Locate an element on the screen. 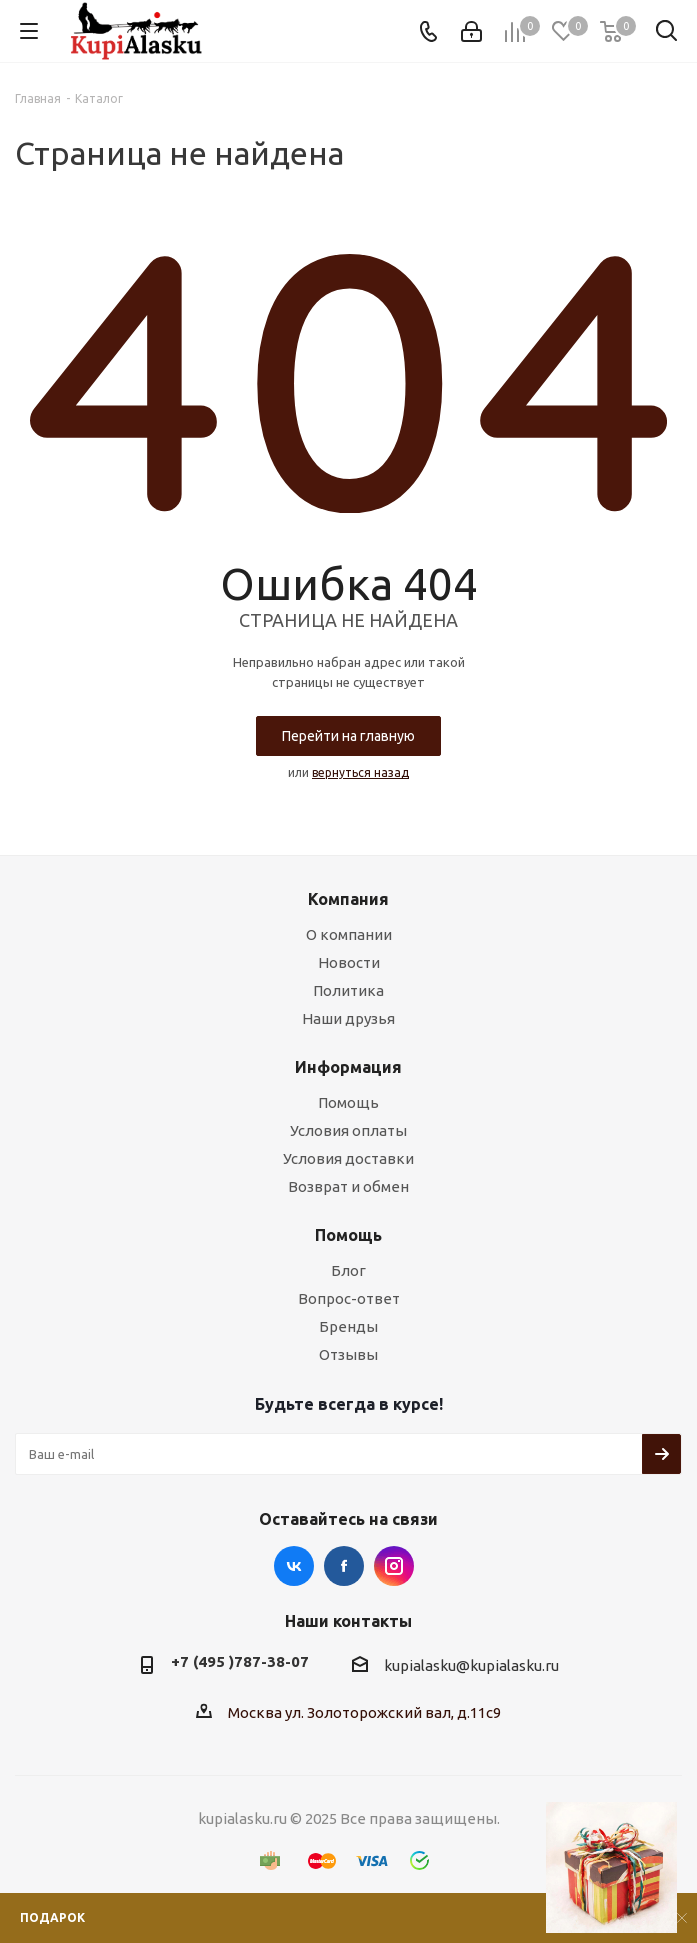 The height and width of the screenshot is (1943, 697). +7 (495 )787-38-07 is located at coordinates (240, 1661).